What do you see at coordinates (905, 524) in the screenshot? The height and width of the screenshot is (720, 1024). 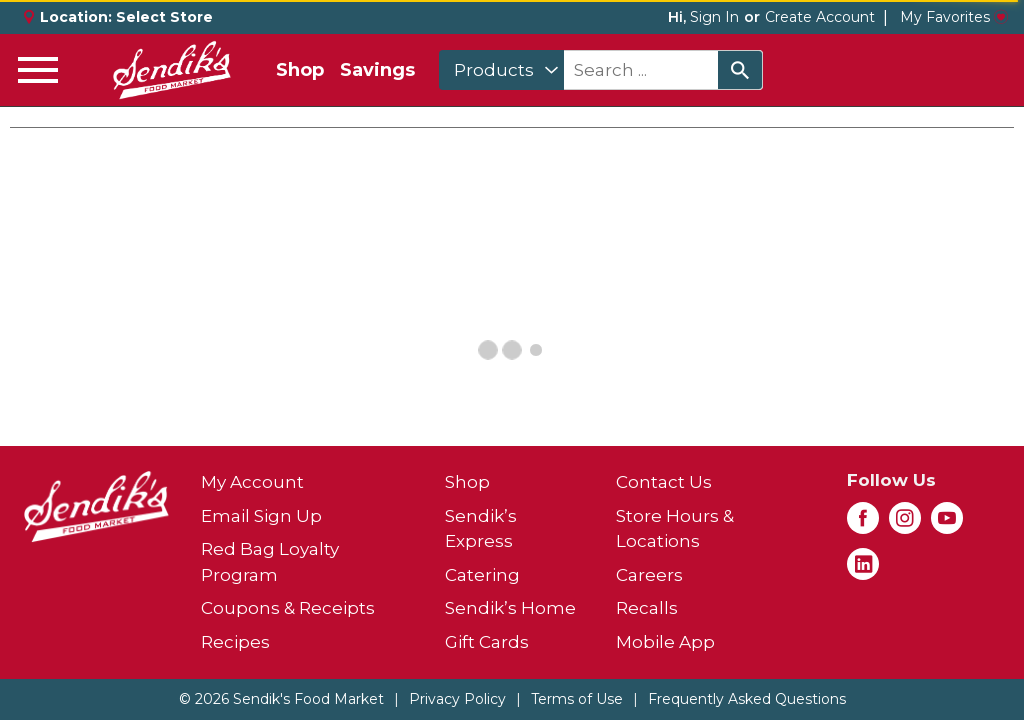 I see `[instagram (opens in a new window)]` at bounding box center [905, 524].